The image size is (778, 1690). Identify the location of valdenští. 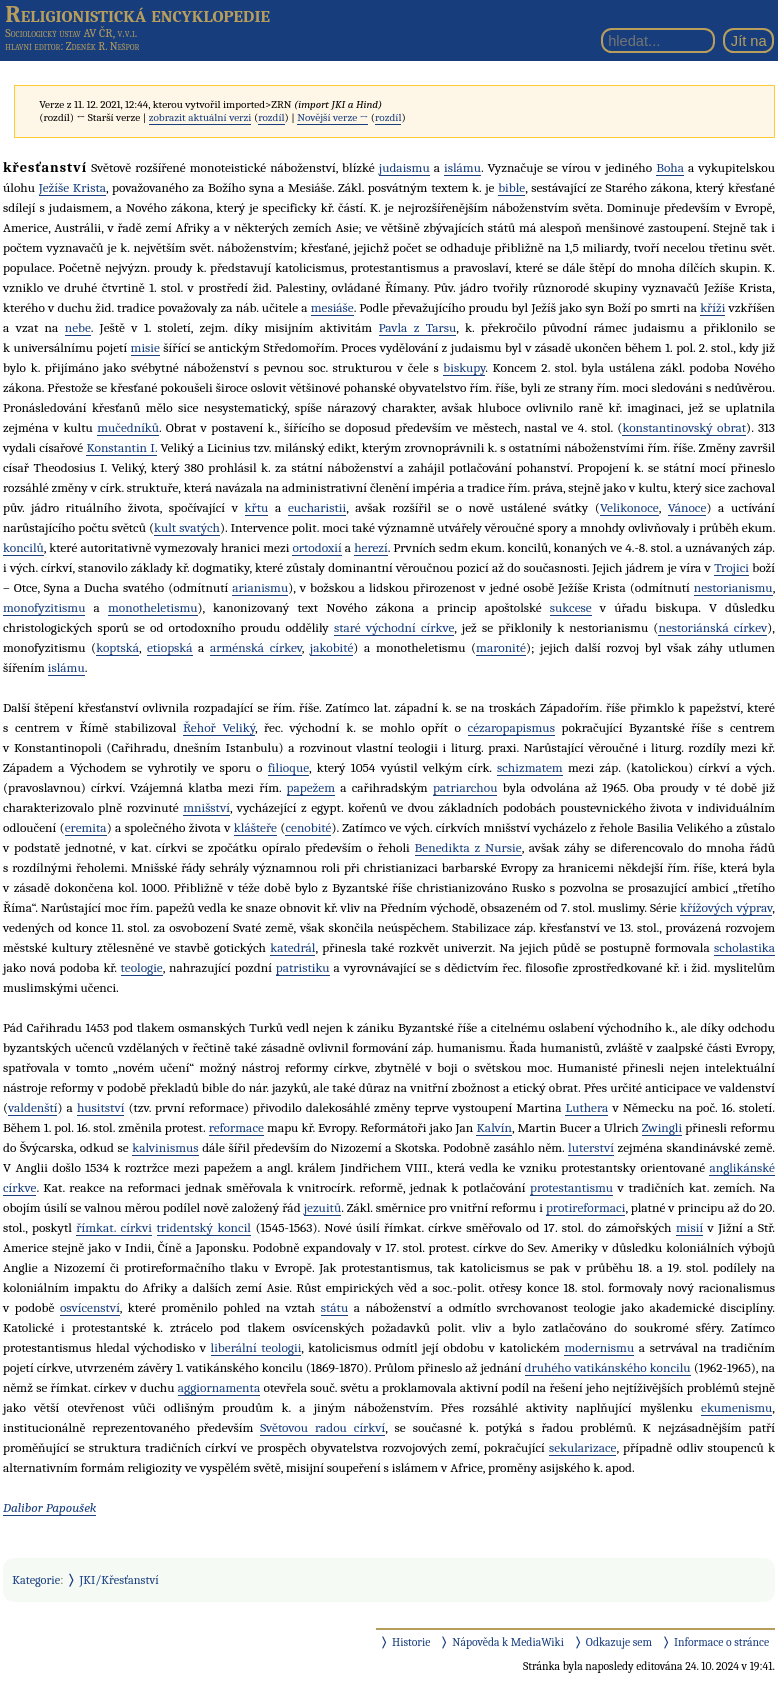
(32, 1107).